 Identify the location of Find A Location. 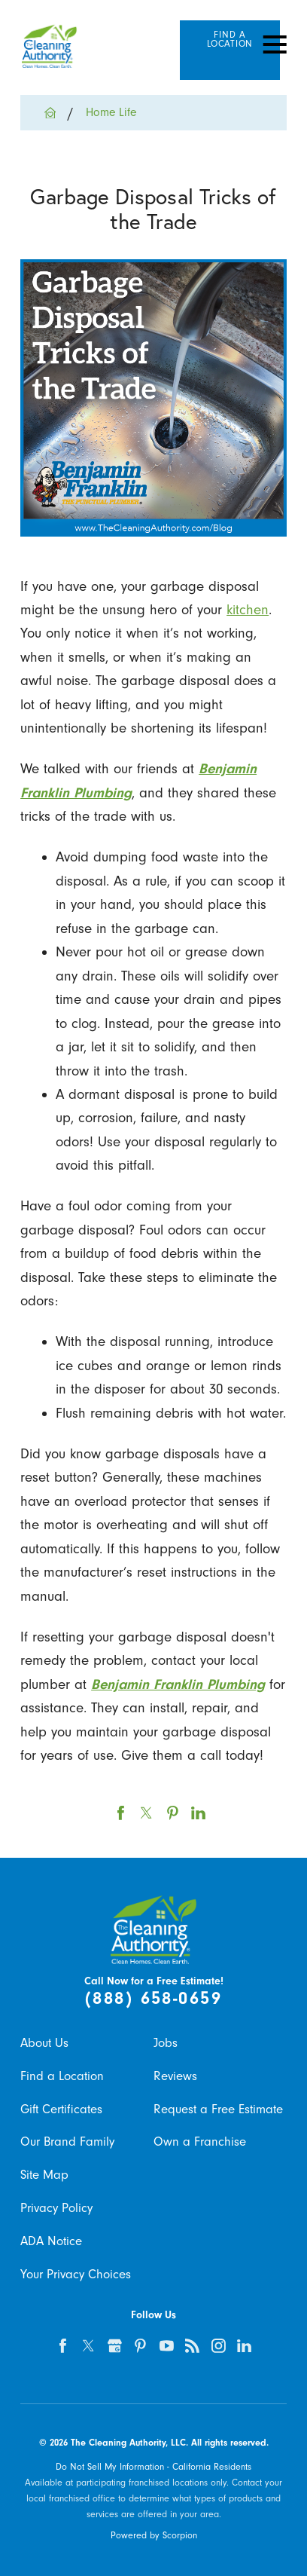
(230, 39).